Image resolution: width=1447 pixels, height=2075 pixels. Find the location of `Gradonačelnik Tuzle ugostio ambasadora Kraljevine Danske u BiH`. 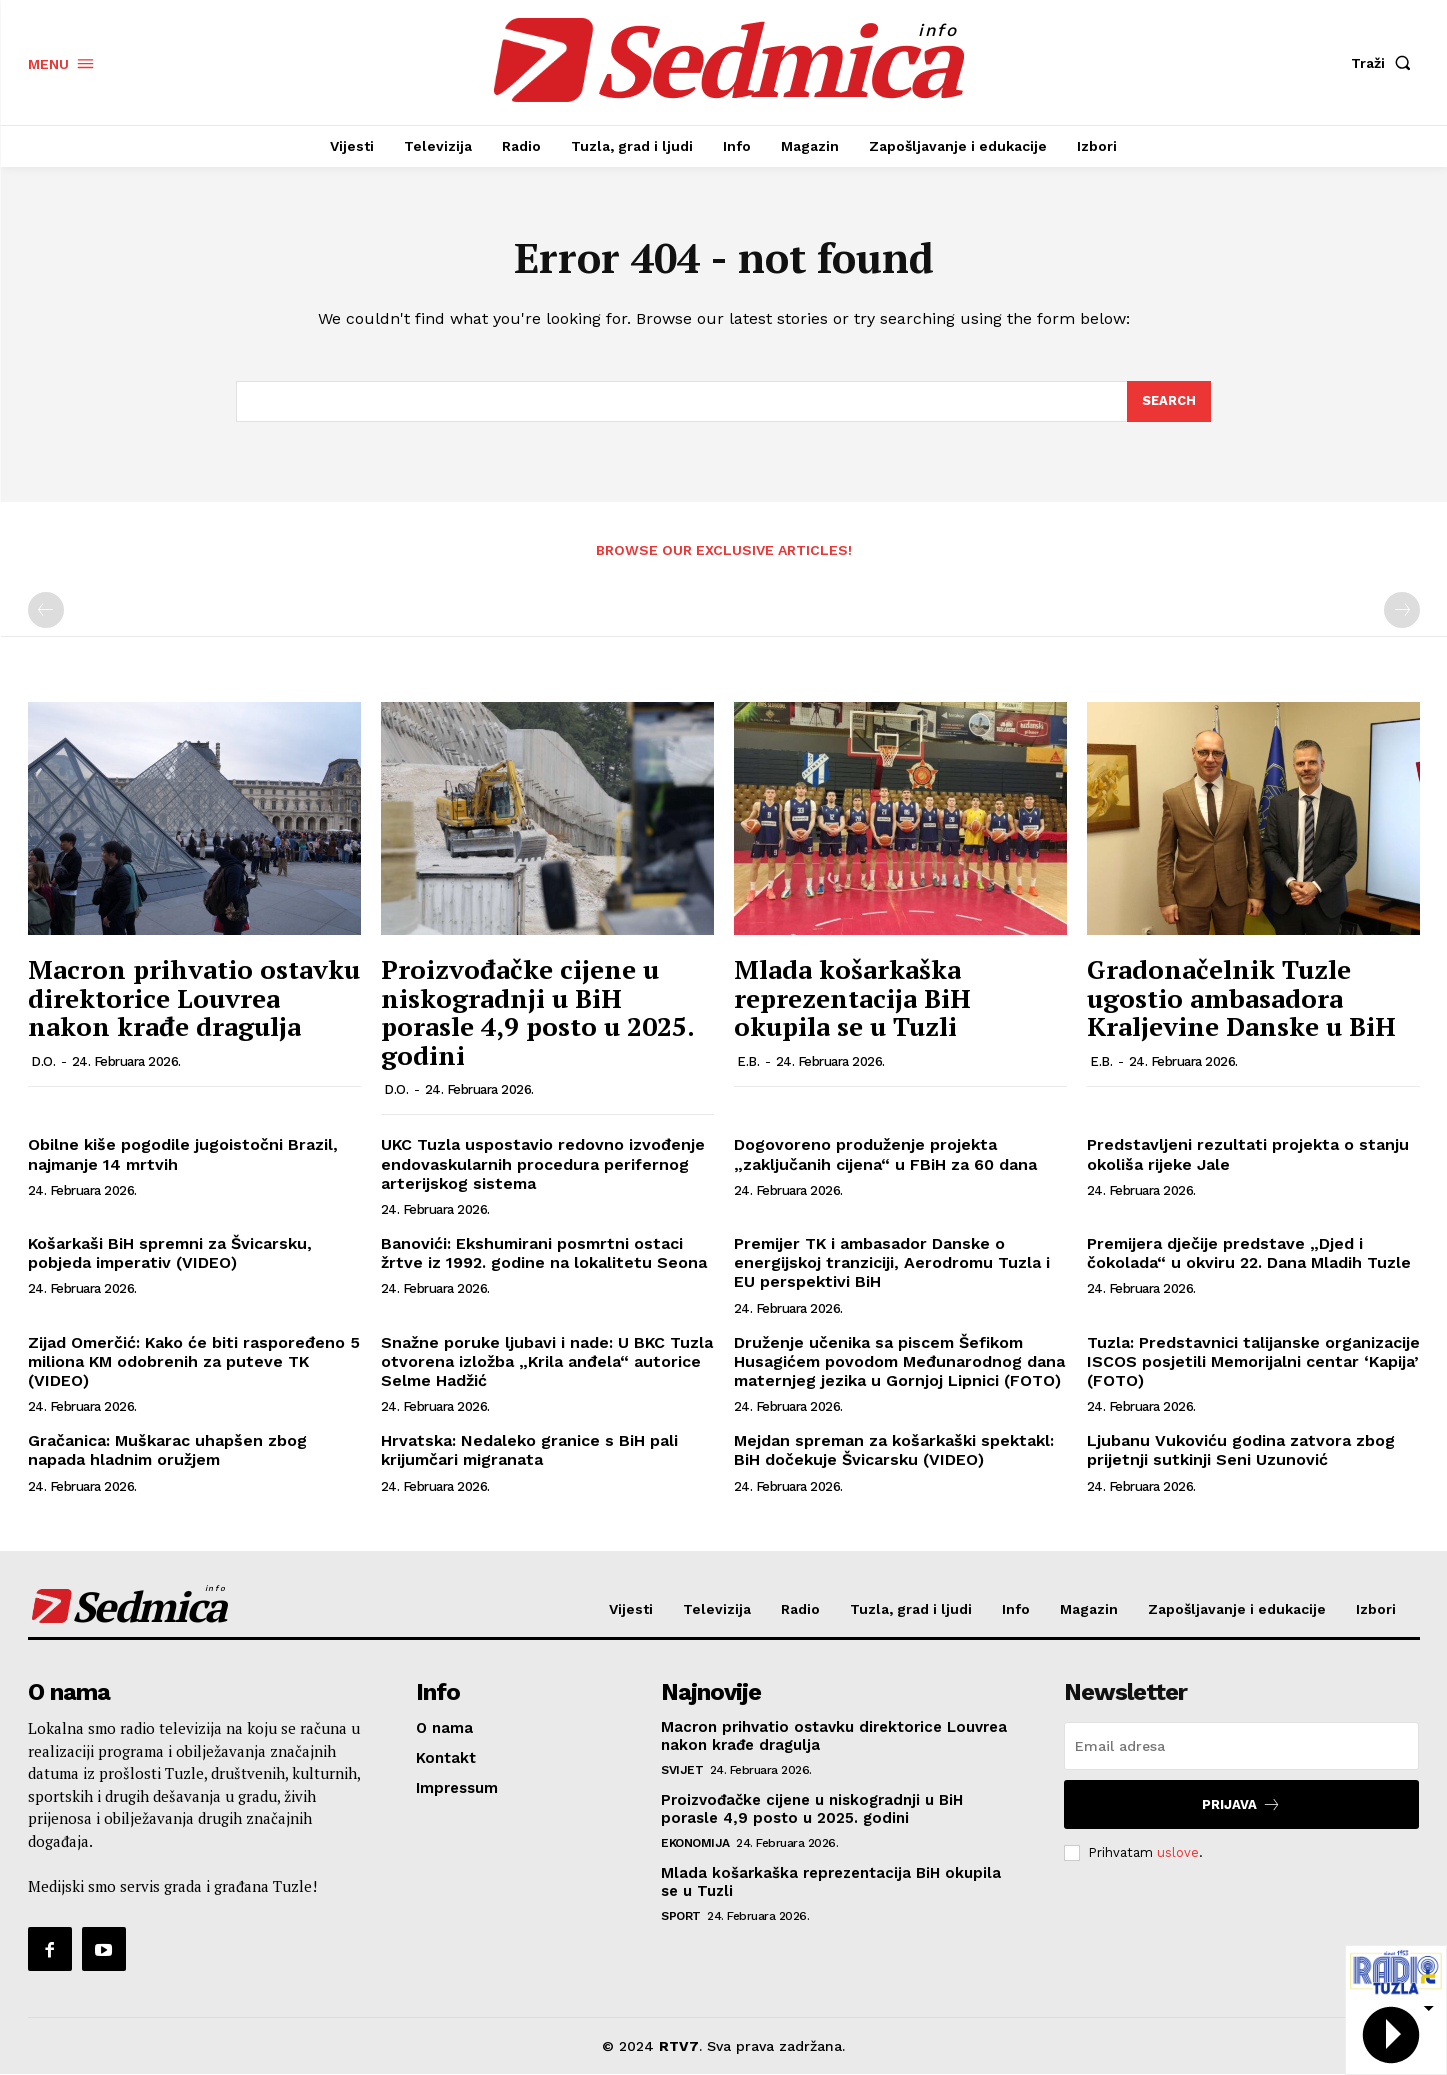

Gradonačelnik Tuzle ugostio ambasadora Kraljevine Danske u BiH is located at coordinates (1241, 998).